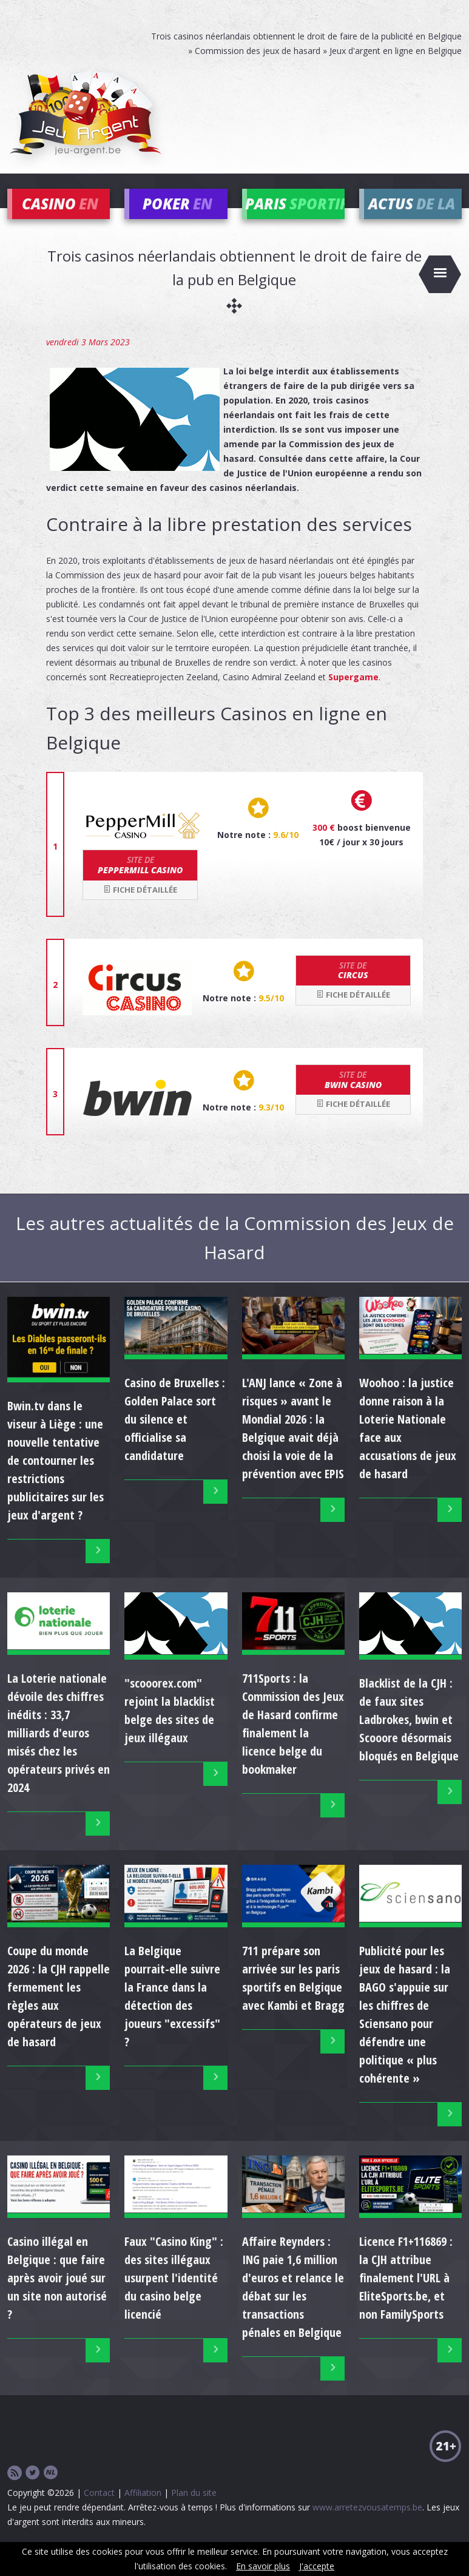  Describe the element at coordinates (173, 2295) in the screenshot. I see `Faux "Casino King" : des sites illégaux usurpent l'identité du casino belge licencié` at that location.